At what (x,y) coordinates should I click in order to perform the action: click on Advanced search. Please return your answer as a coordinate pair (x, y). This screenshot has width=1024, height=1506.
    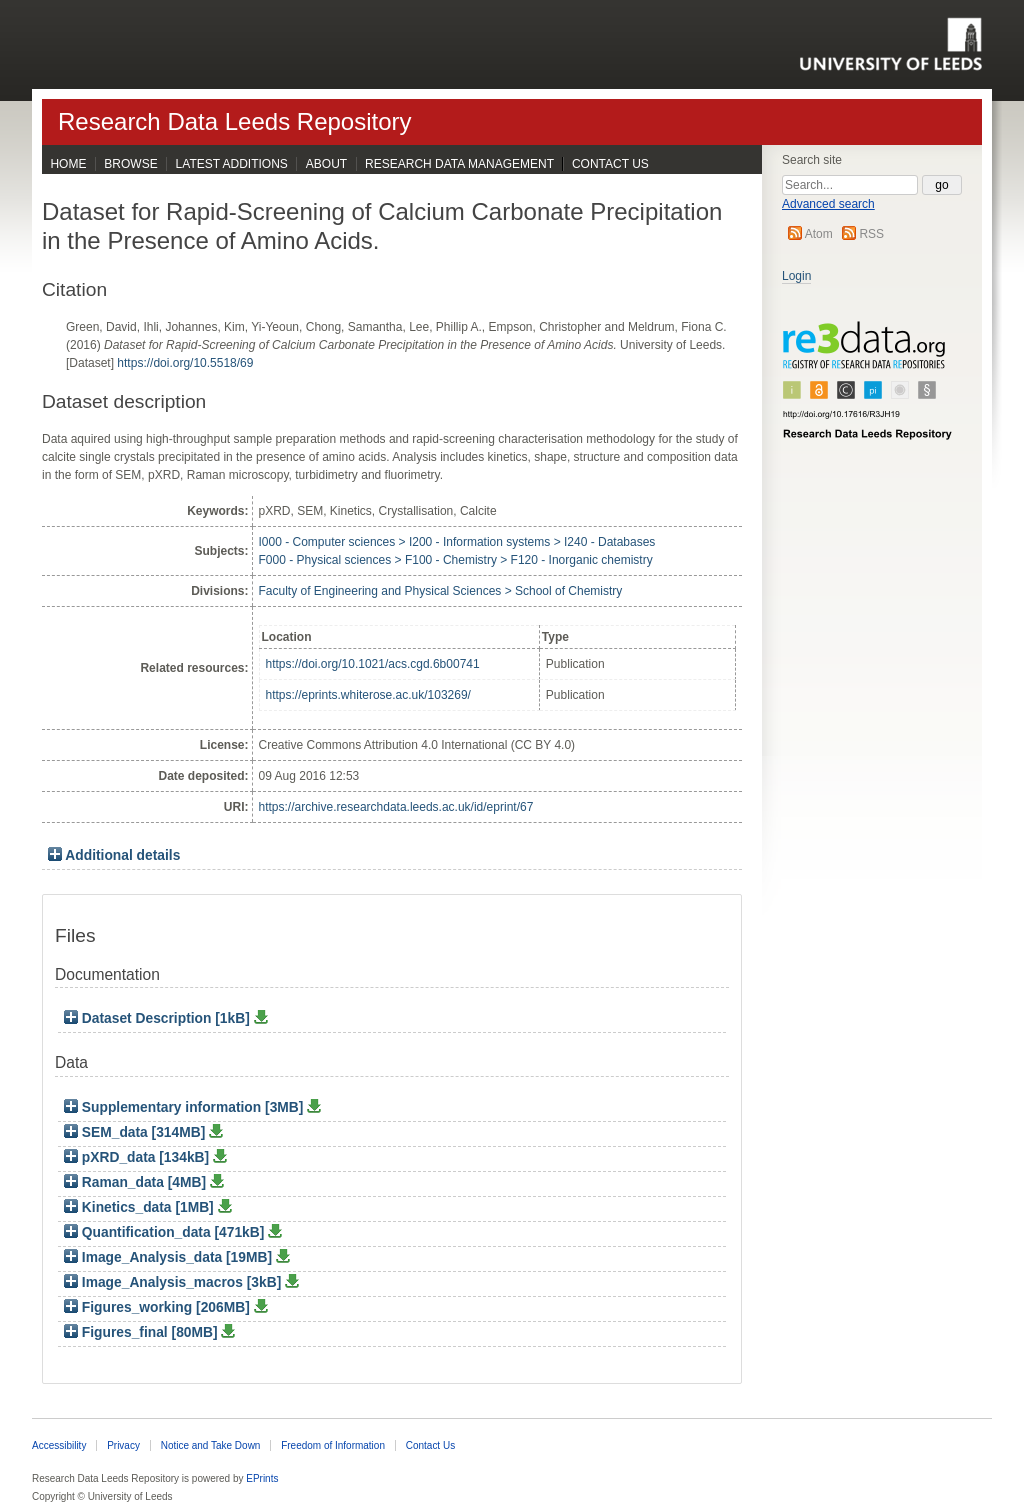
    Looking at the image, I should click on (828, 204).